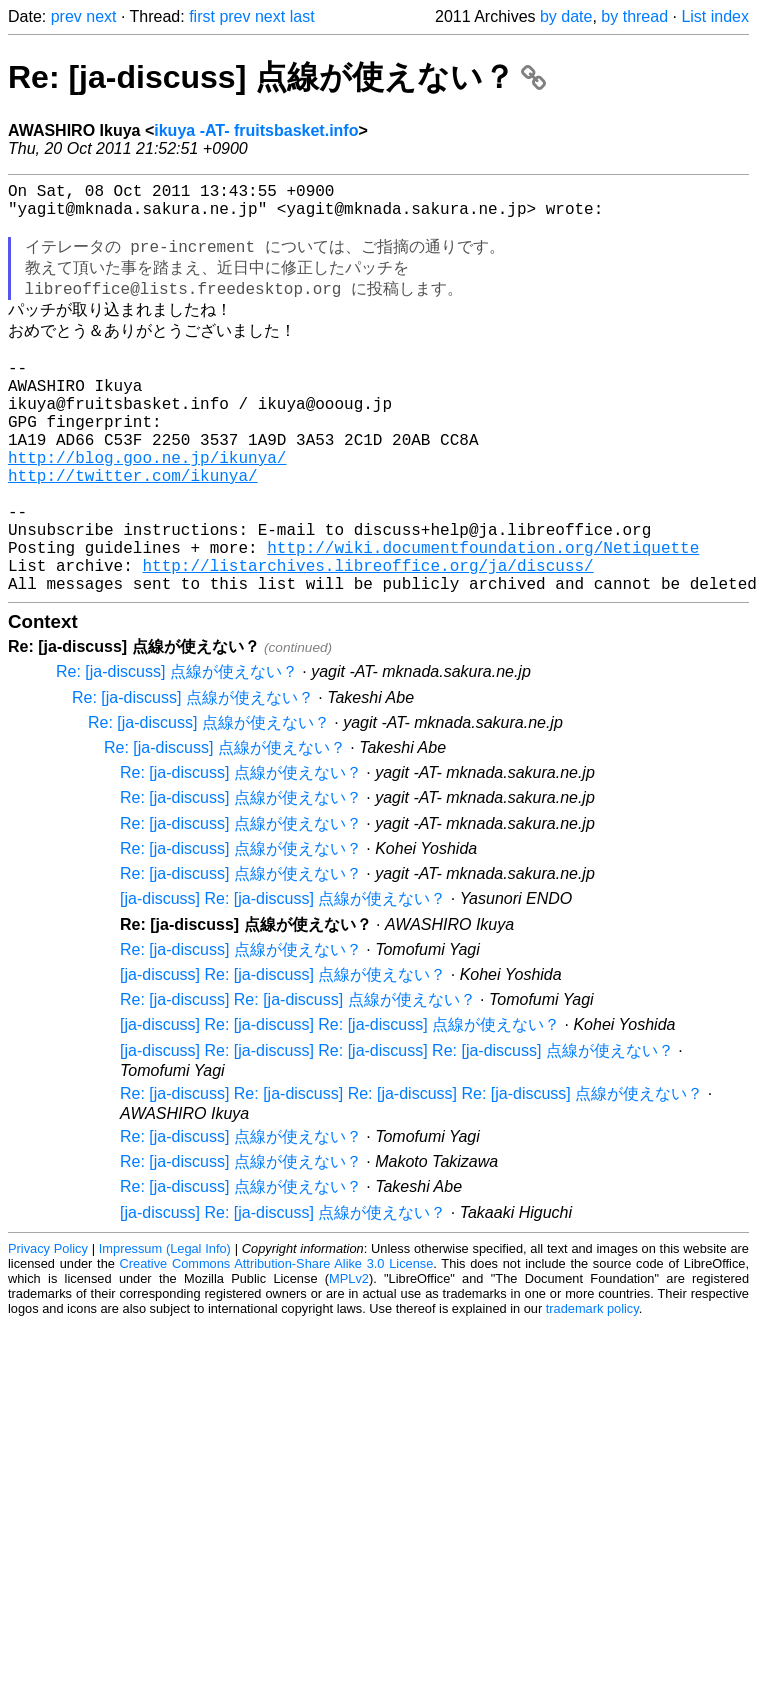 The width and height of the screenshot is (757, 1703). I want to click on http://blog.goo.ne.jp/ikunya/, so click(147, 507).